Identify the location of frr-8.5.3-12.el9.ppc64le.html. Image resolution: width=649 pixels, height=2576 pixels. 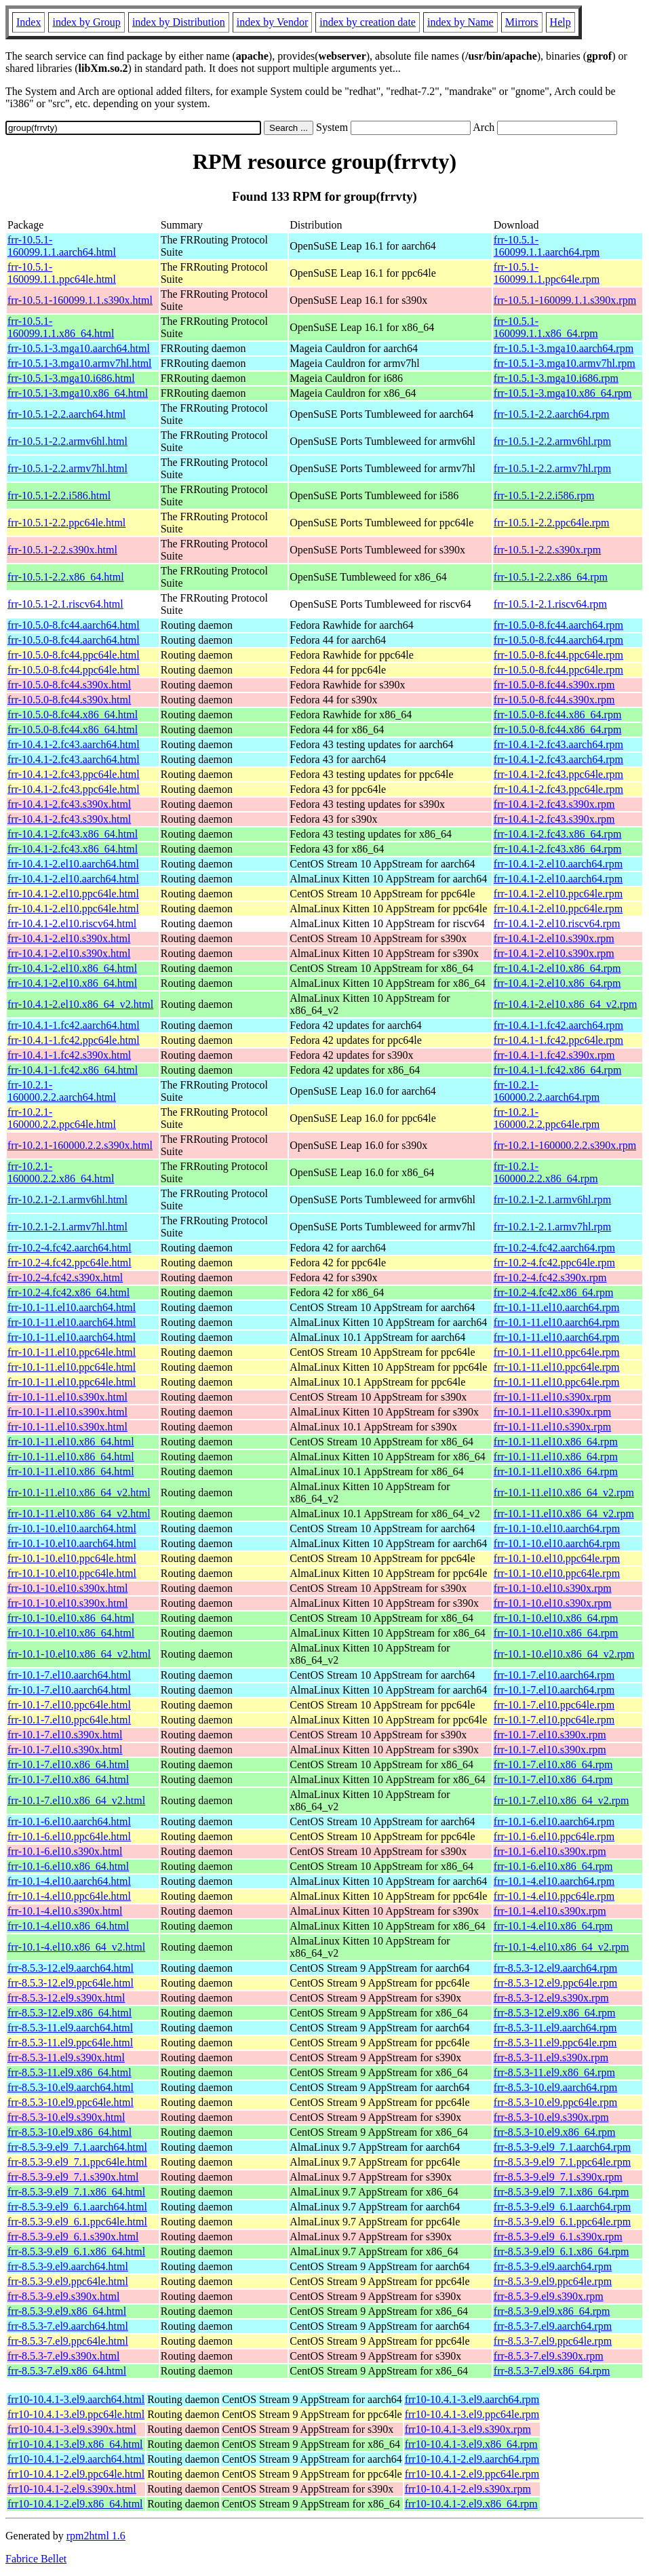
(70, 1983).